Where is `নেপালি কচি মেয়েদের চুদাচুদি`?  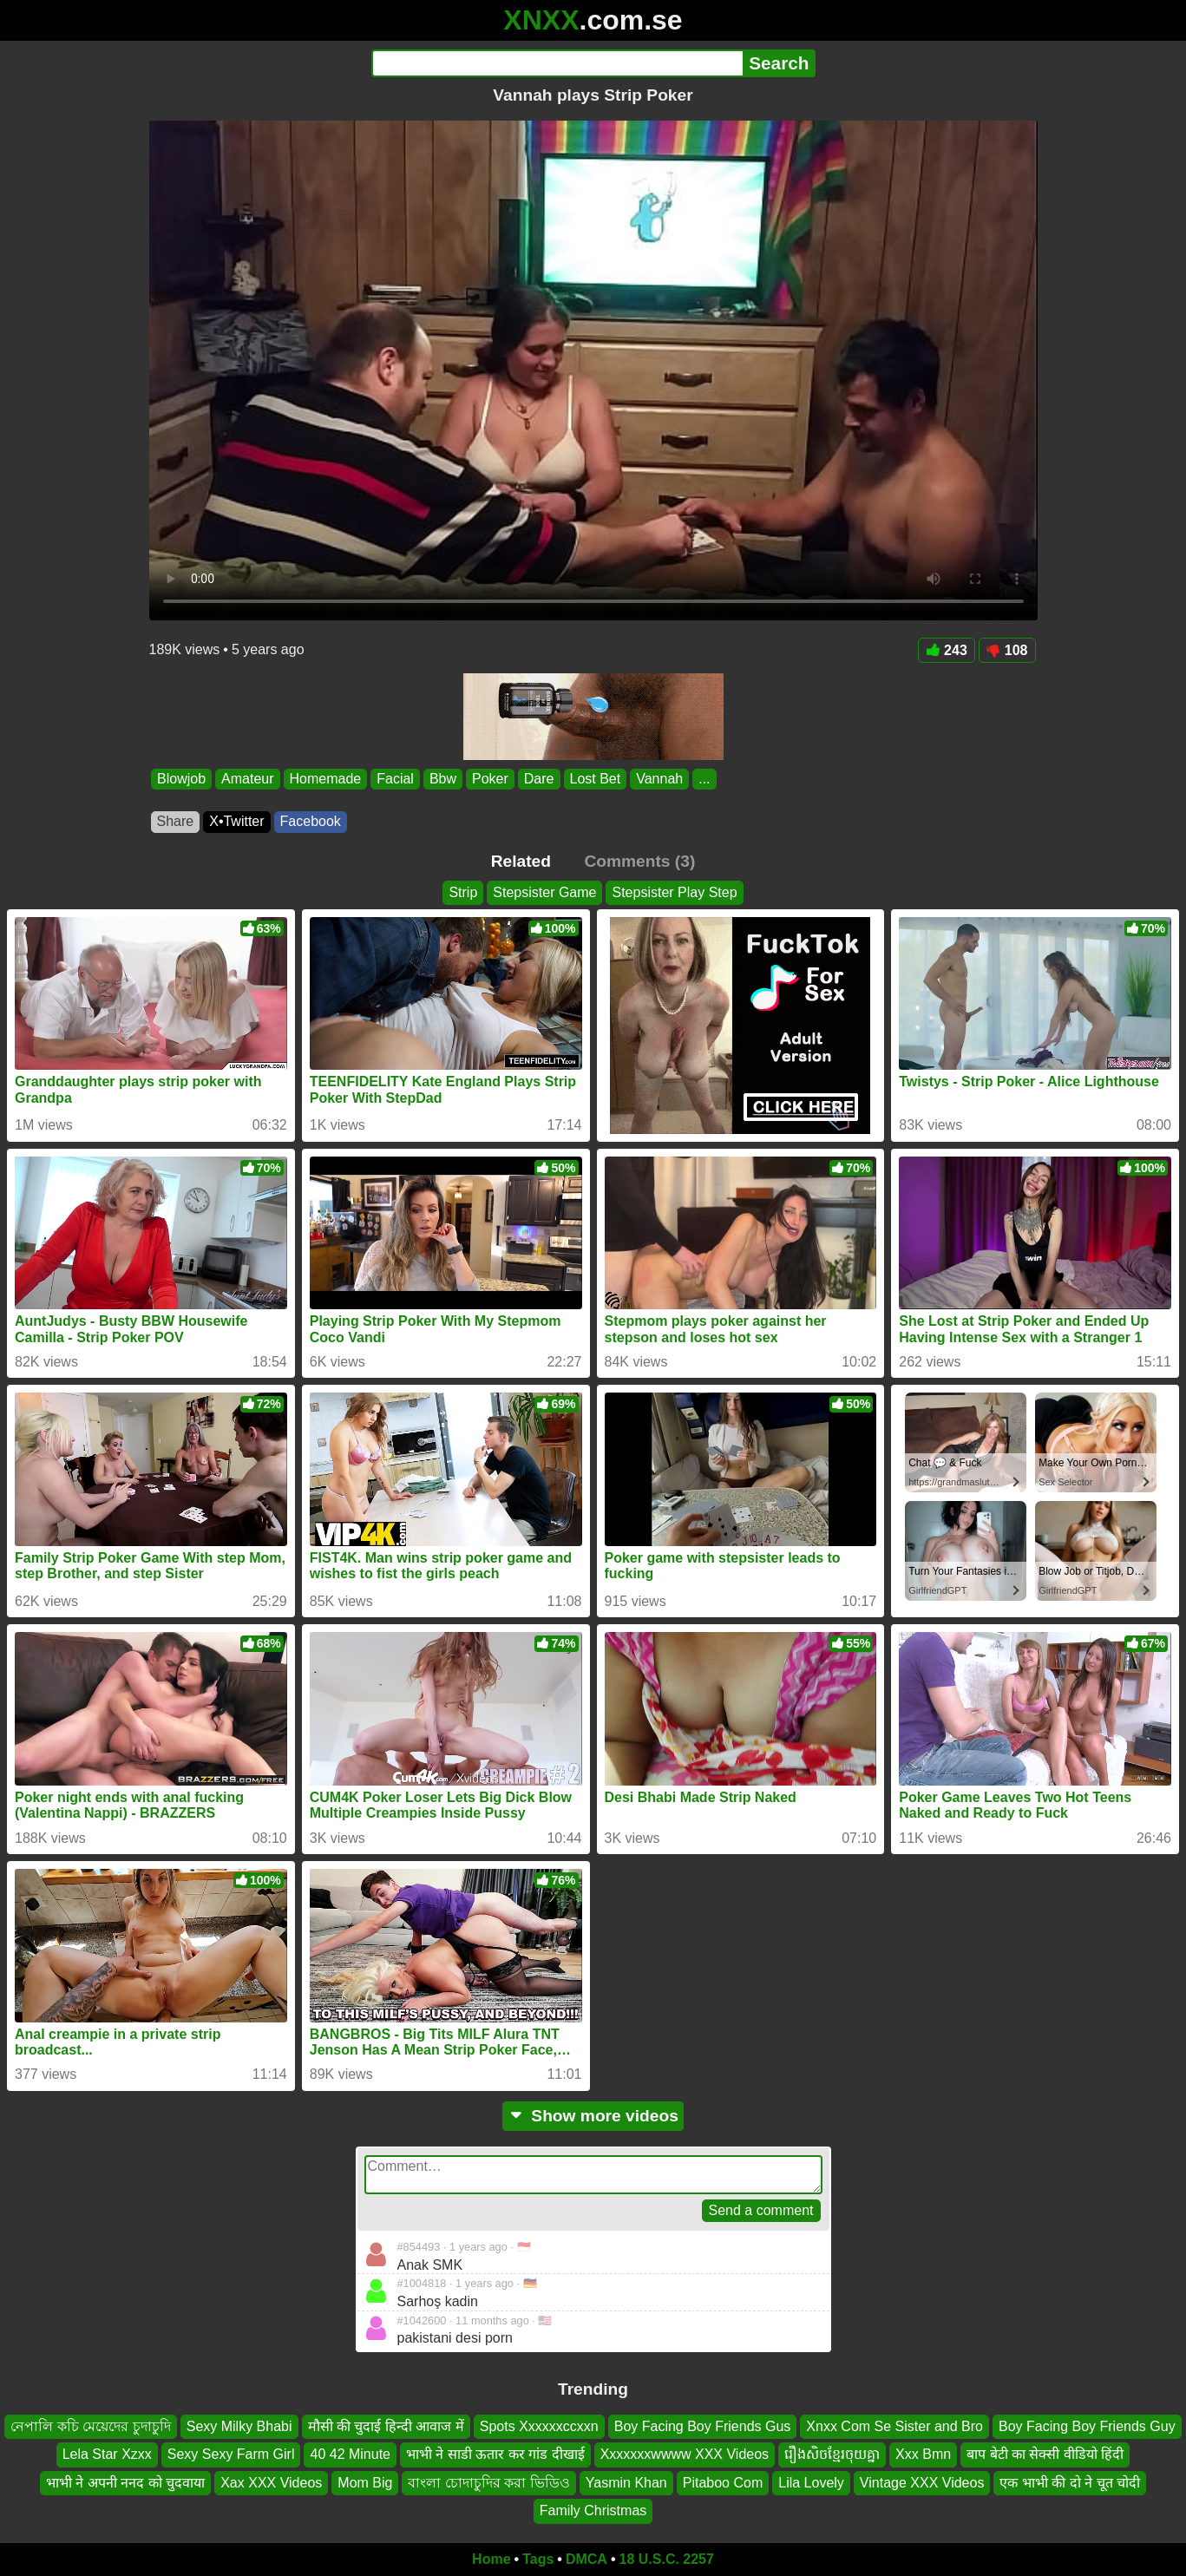 নেপালি কচি মেয়েদের চুদাচুদি is located at coordinates (90, 2426).